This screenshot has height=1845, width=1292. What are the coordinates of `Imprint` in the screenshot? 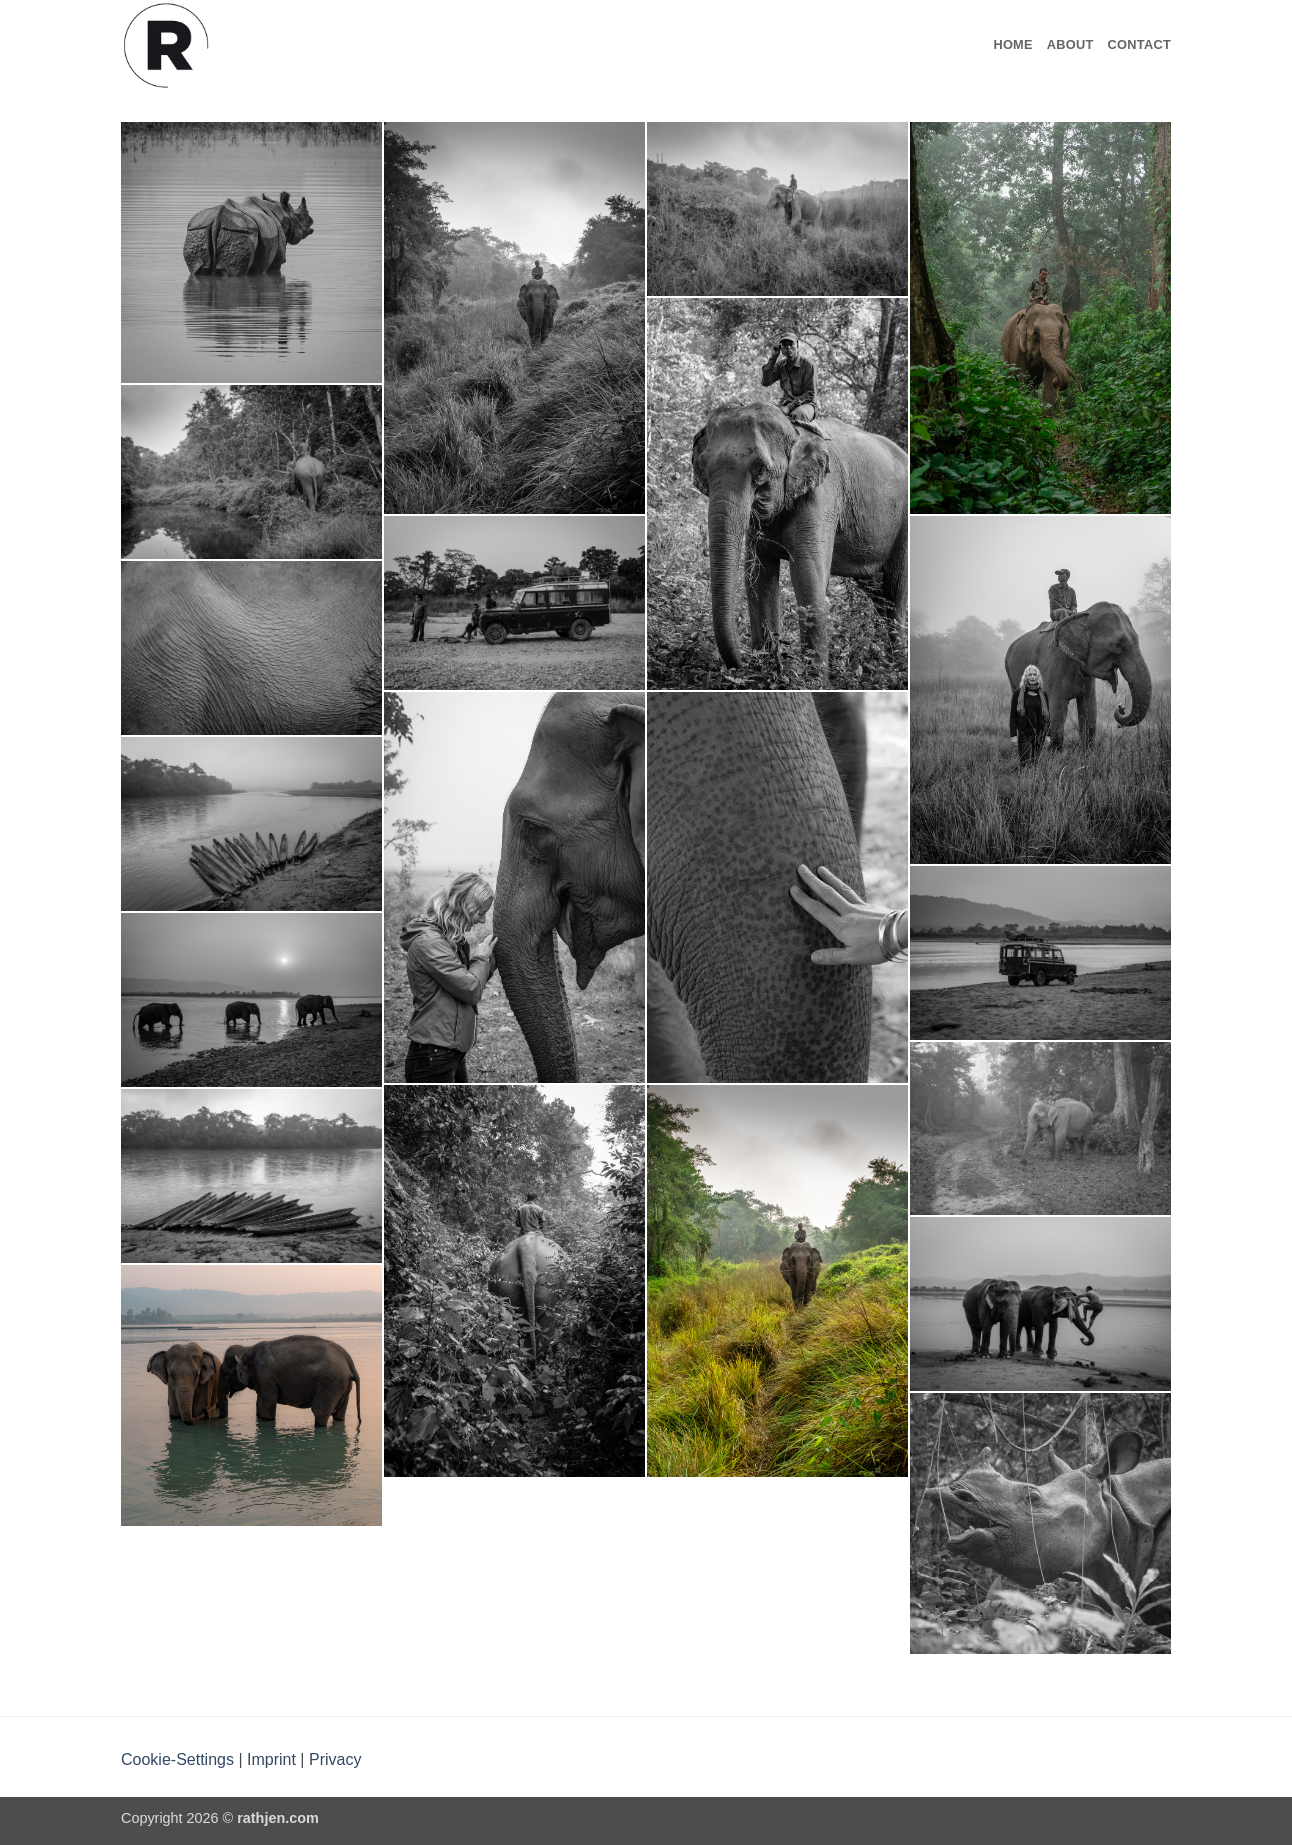 It's located at (271, 1759).